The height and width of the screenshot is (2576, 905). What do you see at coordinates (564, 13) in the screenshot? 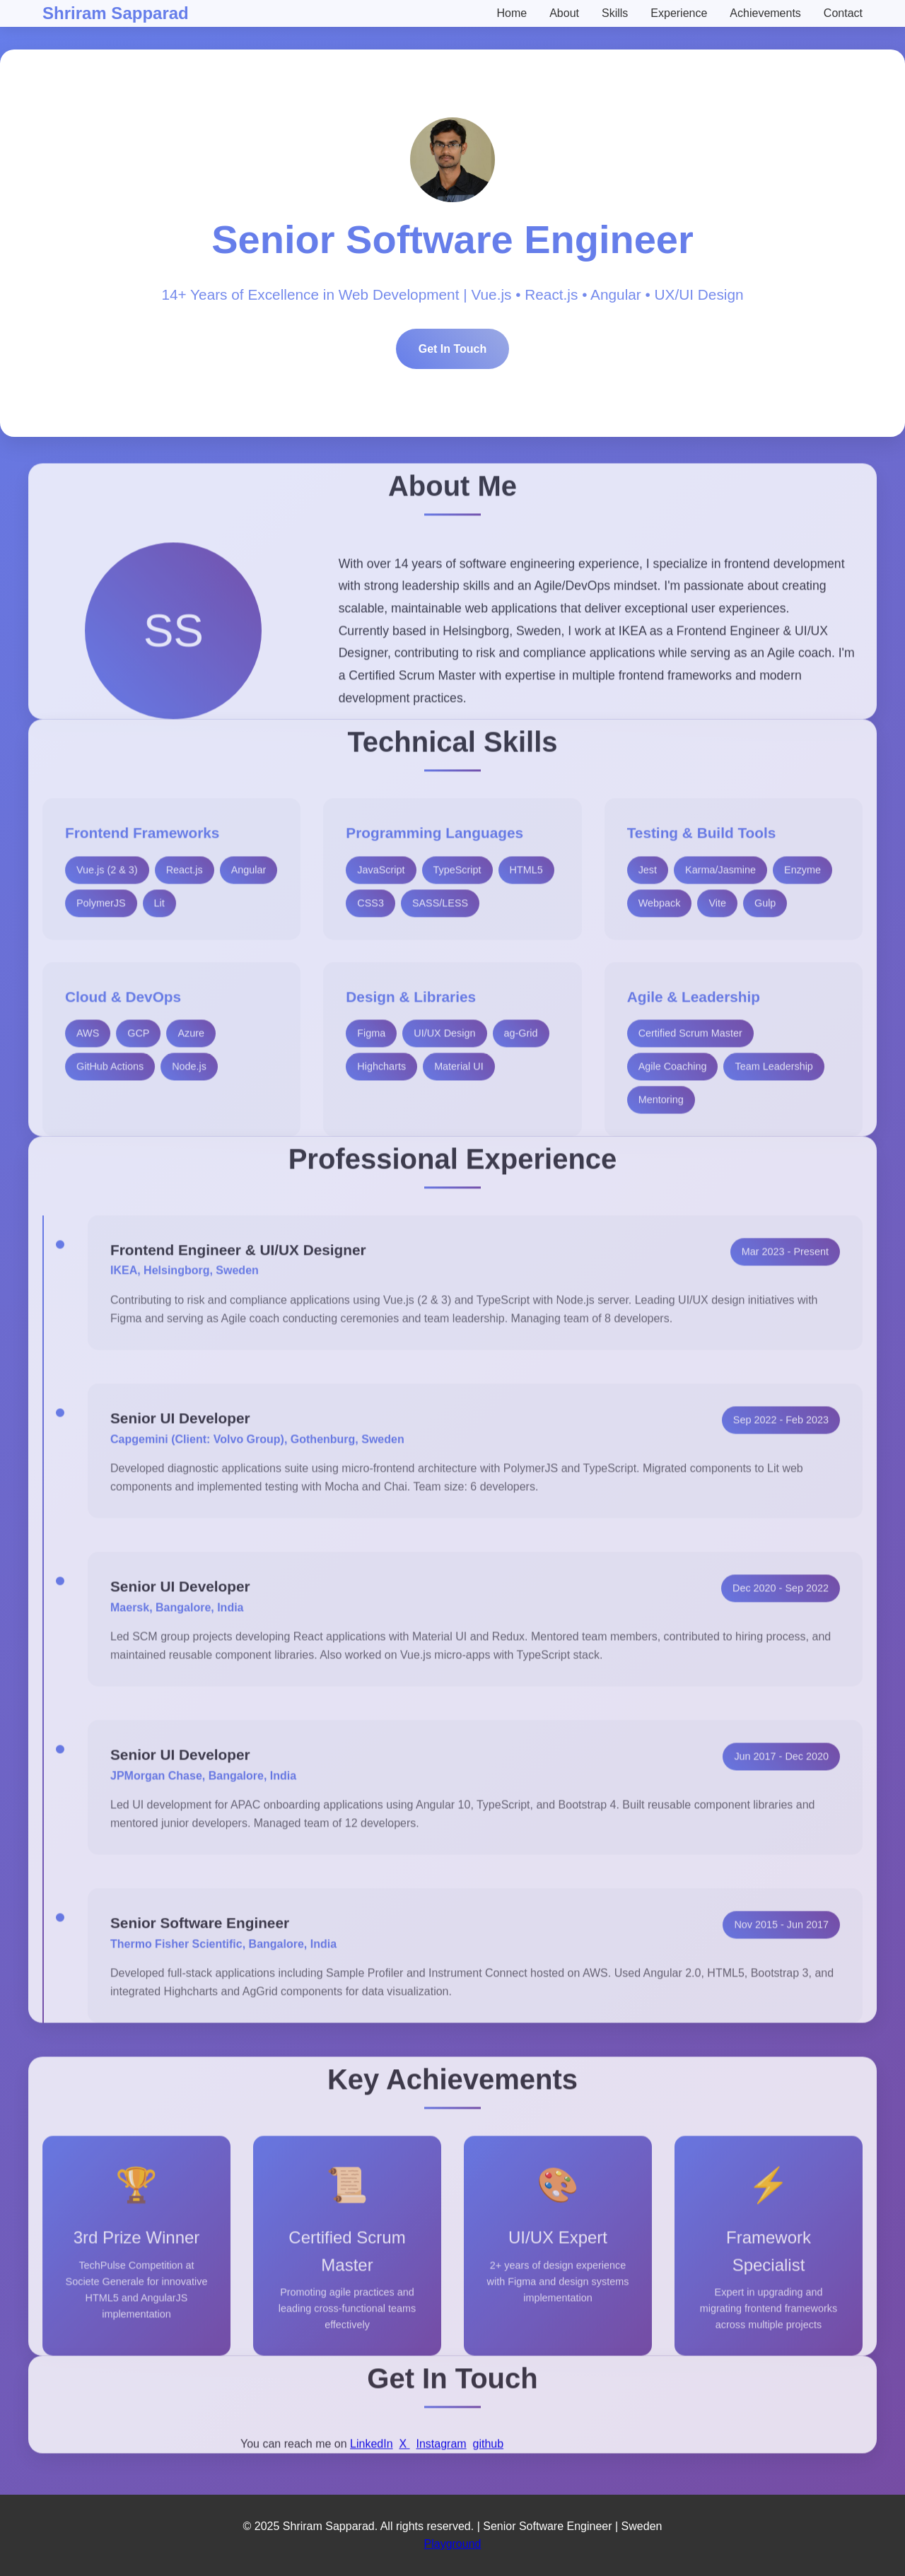
I see `About` at bounding box center [564, 13].